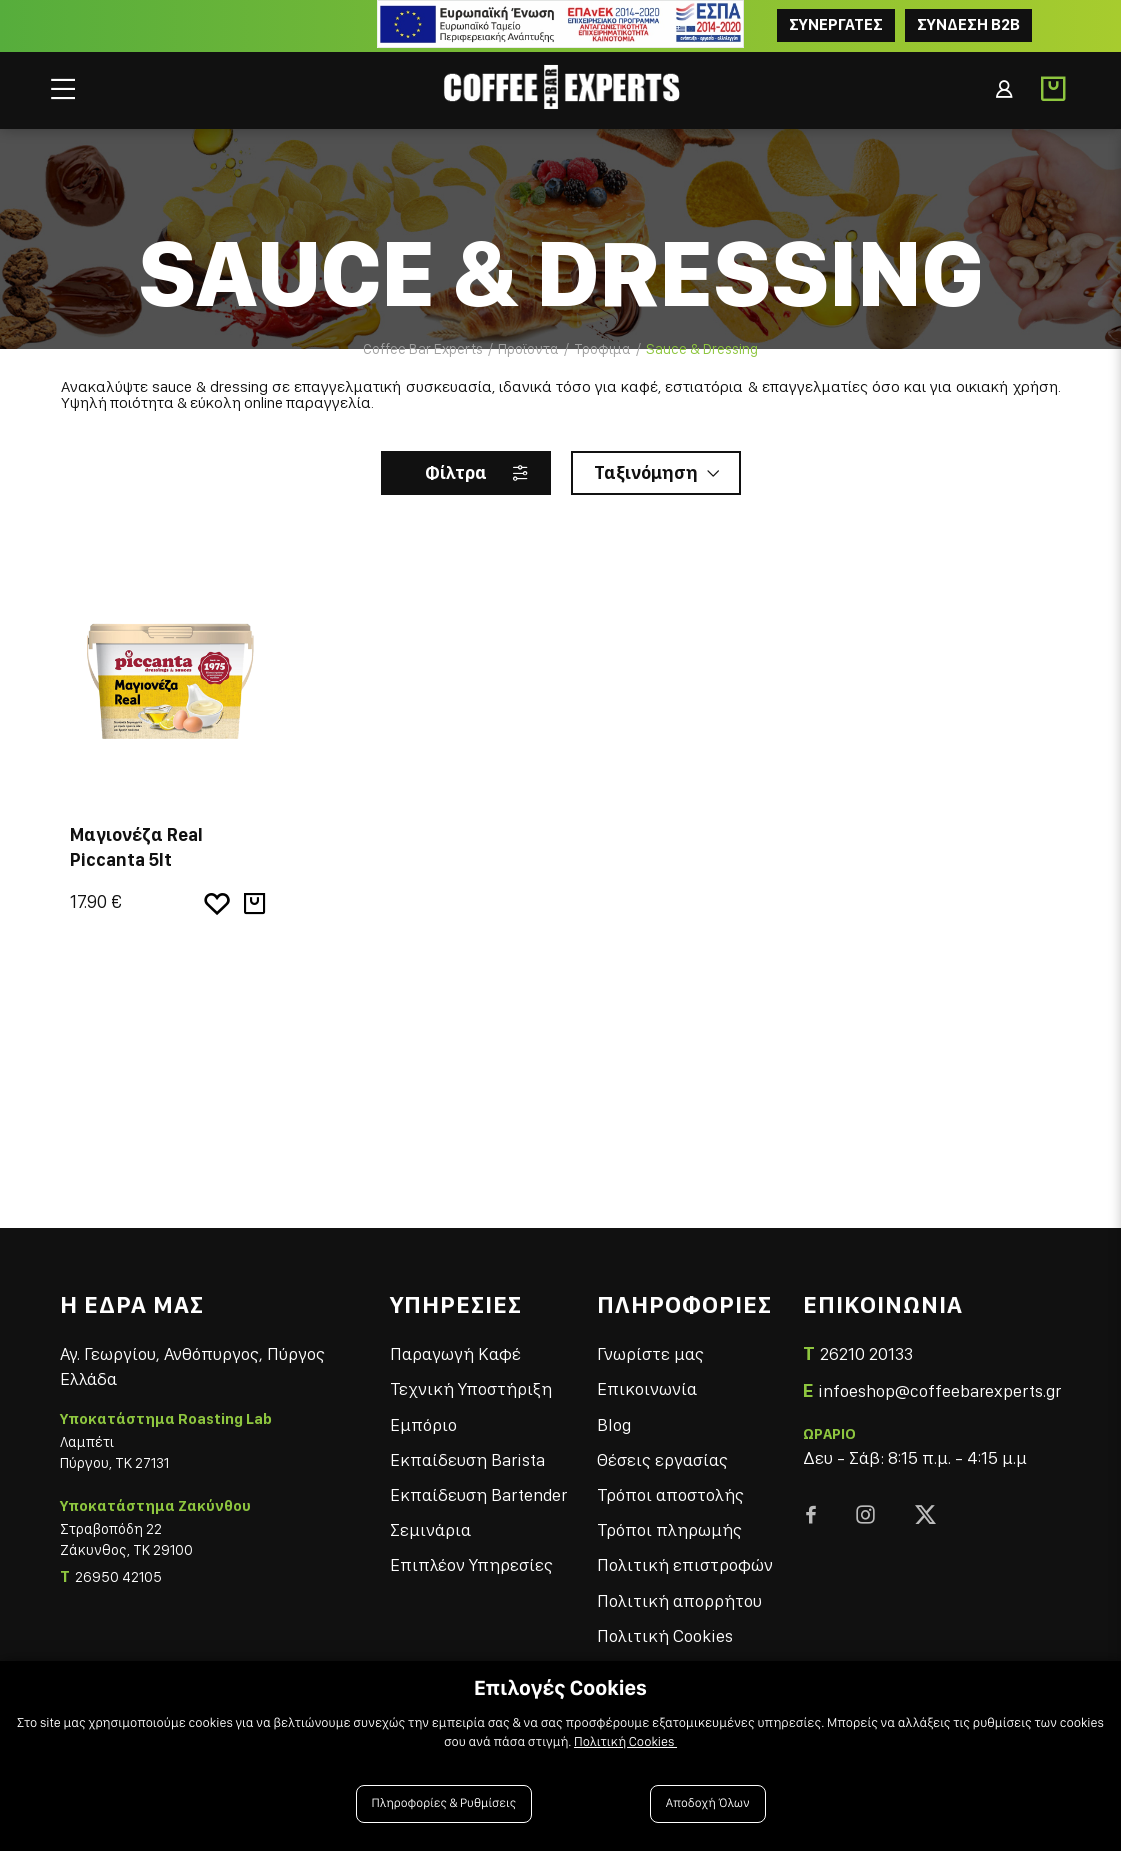 The width and height of the screenshot is (1121, 1851). What do you see at coordinates (670, 1494) in the screenshot?
I see `Τρόποι αποστολής` at bounding box center [670, 1494].